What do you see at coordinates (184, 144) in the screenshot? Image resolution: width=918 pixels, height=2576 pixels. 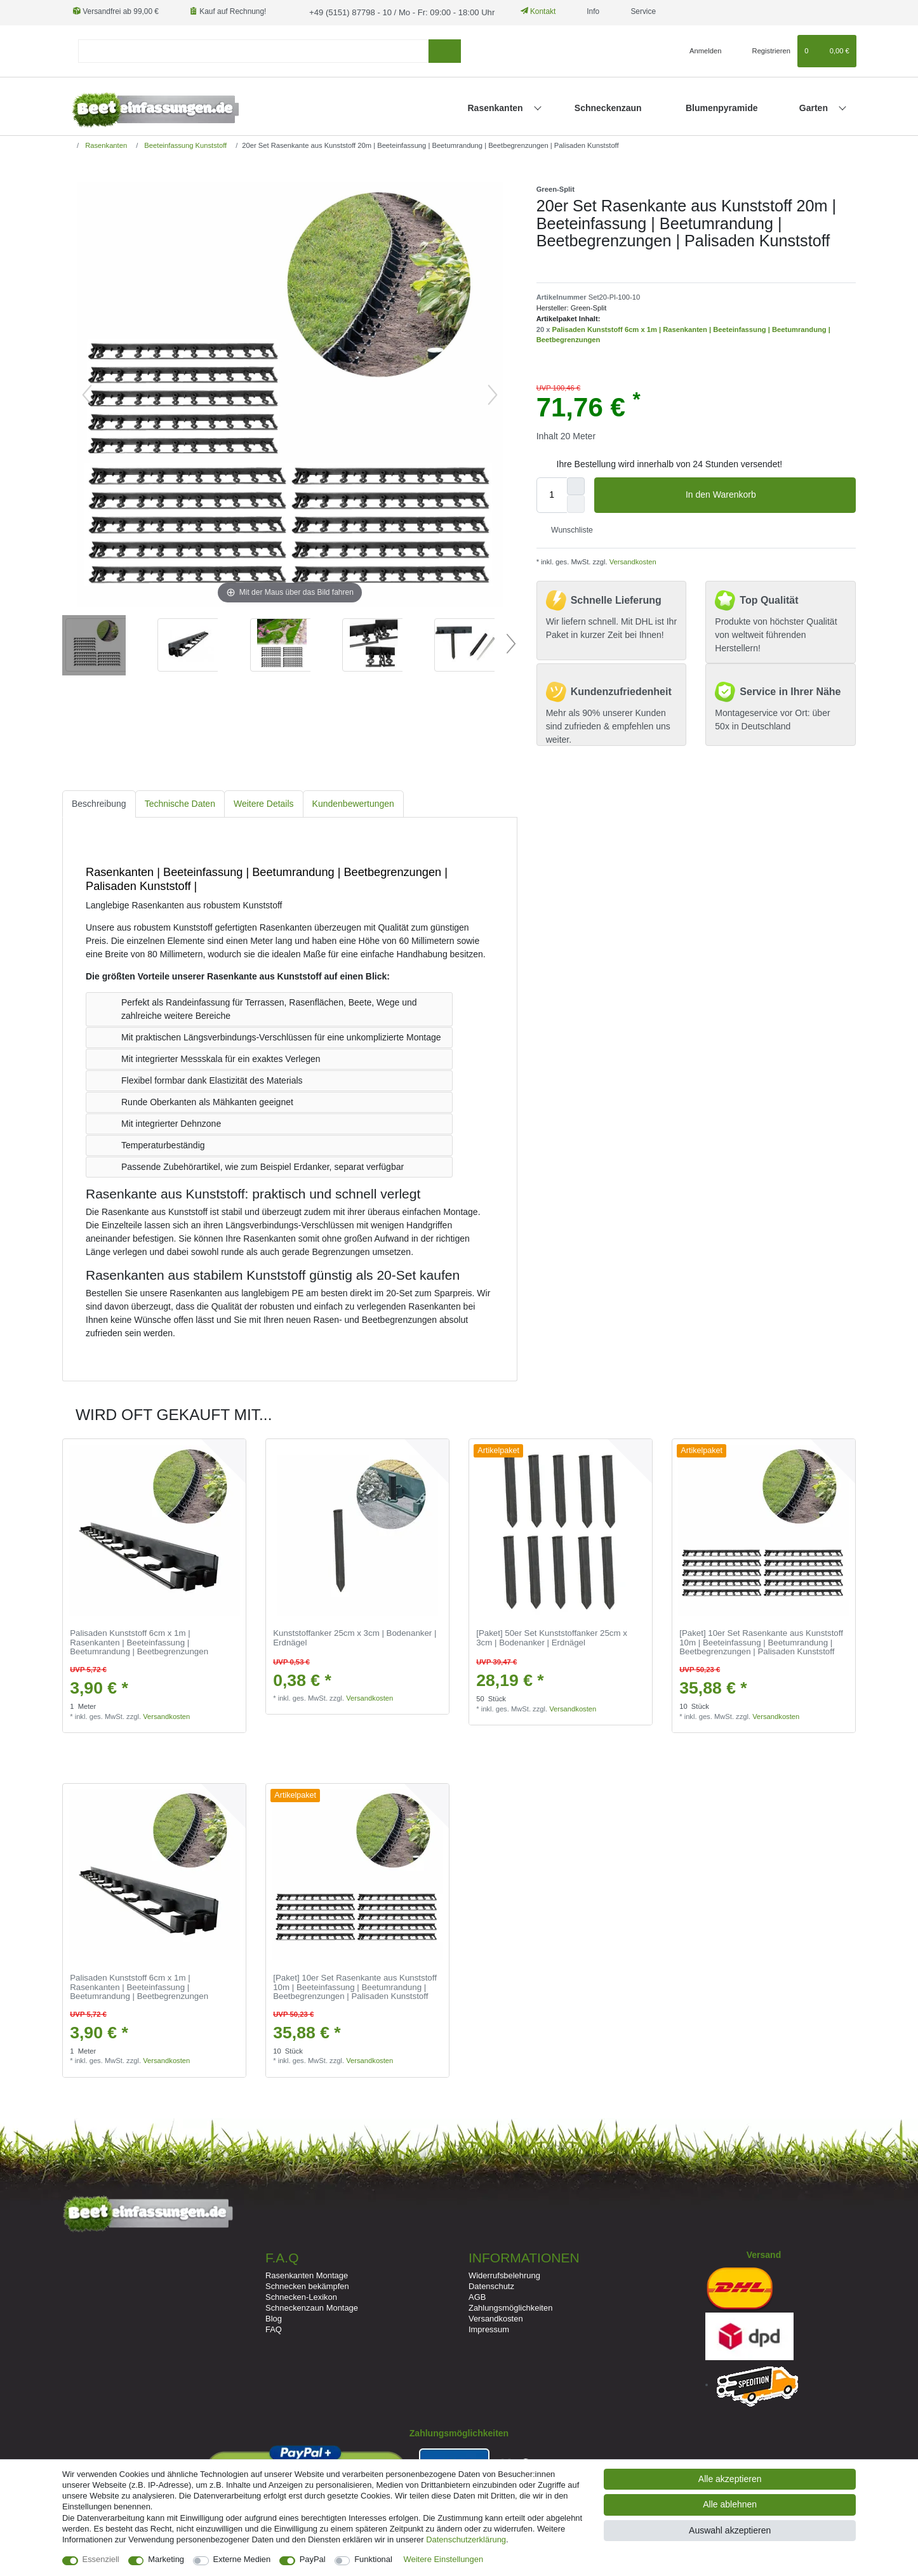 I see `Beeteinfassung Kunststoff` at bounding box center [184, 144].